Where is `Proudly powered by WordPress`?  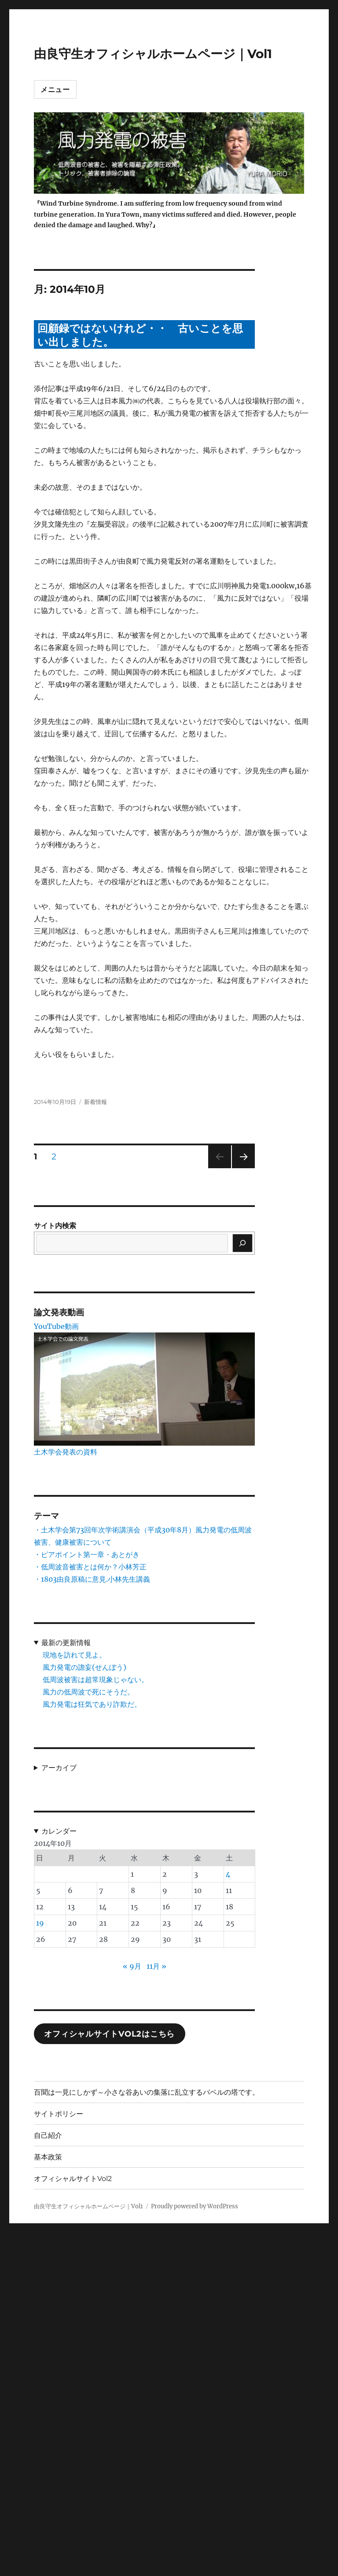 Proudly powered by WordPress is located at coordinates (194, 2206).